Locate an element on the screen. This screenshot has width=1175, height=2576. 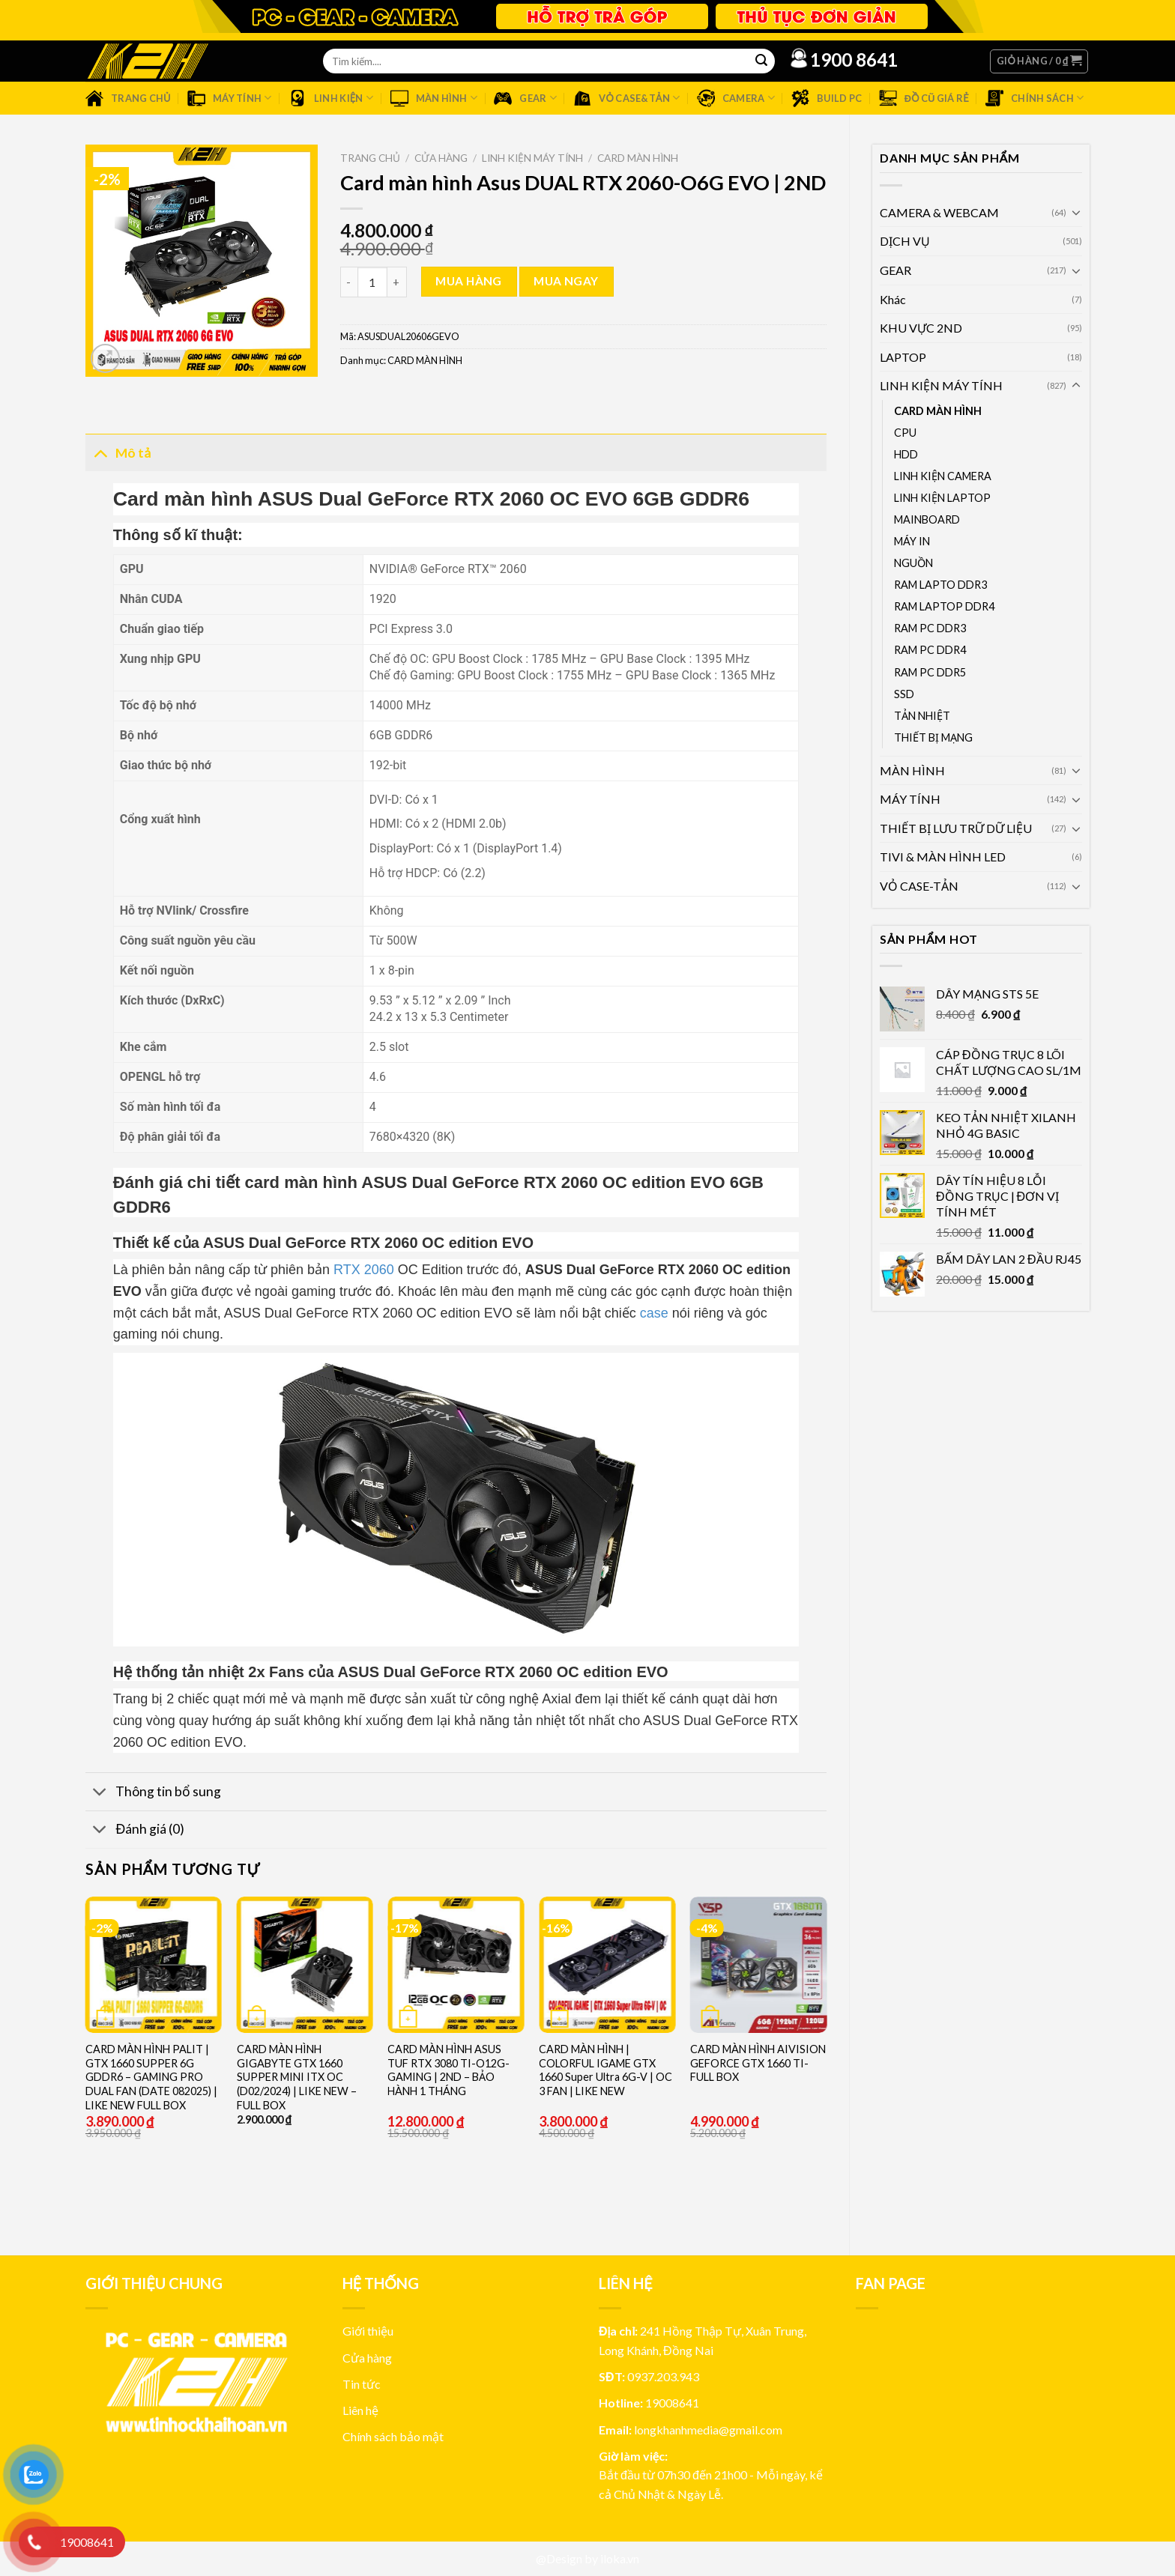
NGUỒN is located at coordinates (913, 563).